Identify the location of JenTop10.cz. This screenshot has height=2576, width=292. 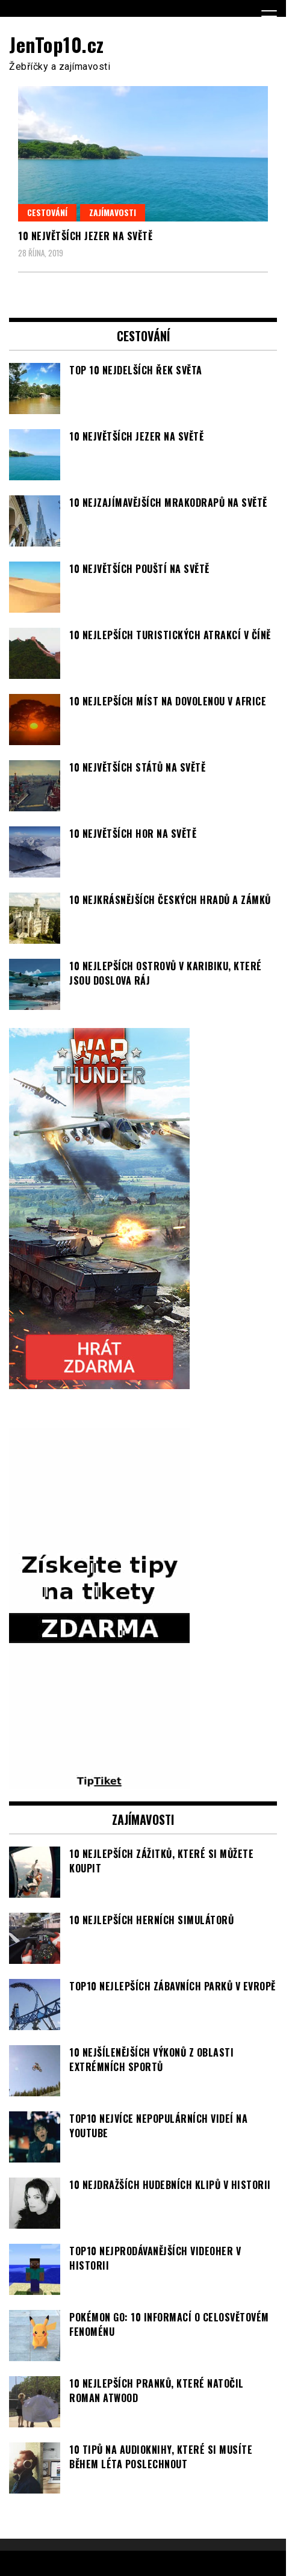
(56, 44).